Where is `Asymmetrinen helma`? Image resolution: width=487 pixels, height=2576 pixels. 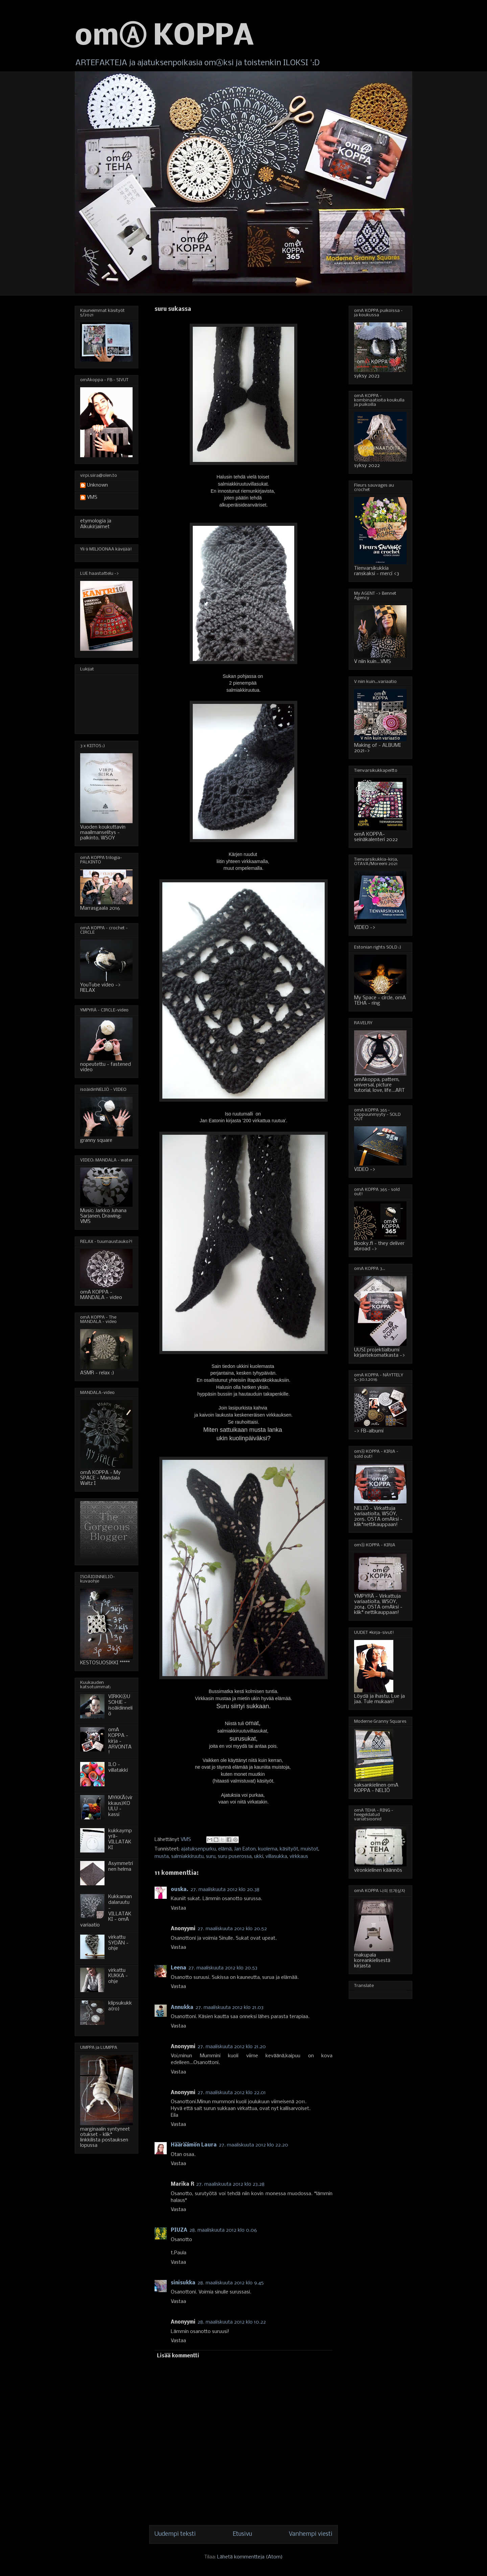 Asymmetrinen helma is located at coordinates (120, 1866).